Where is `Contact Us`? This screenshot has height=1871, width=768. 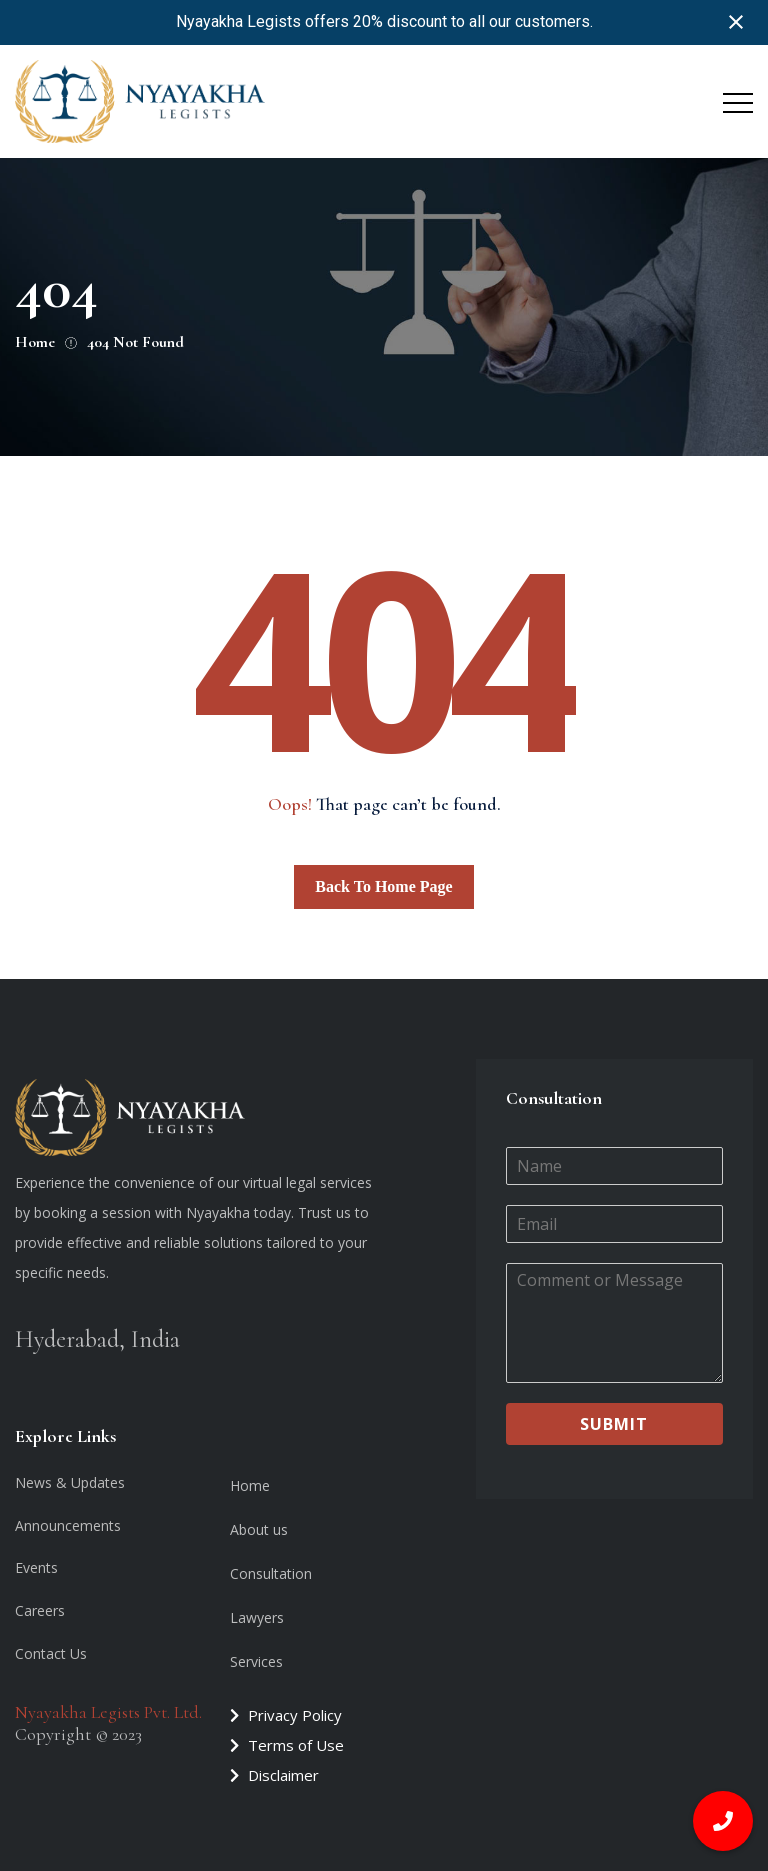 Contact Us is located at coordinates (51, 1653).